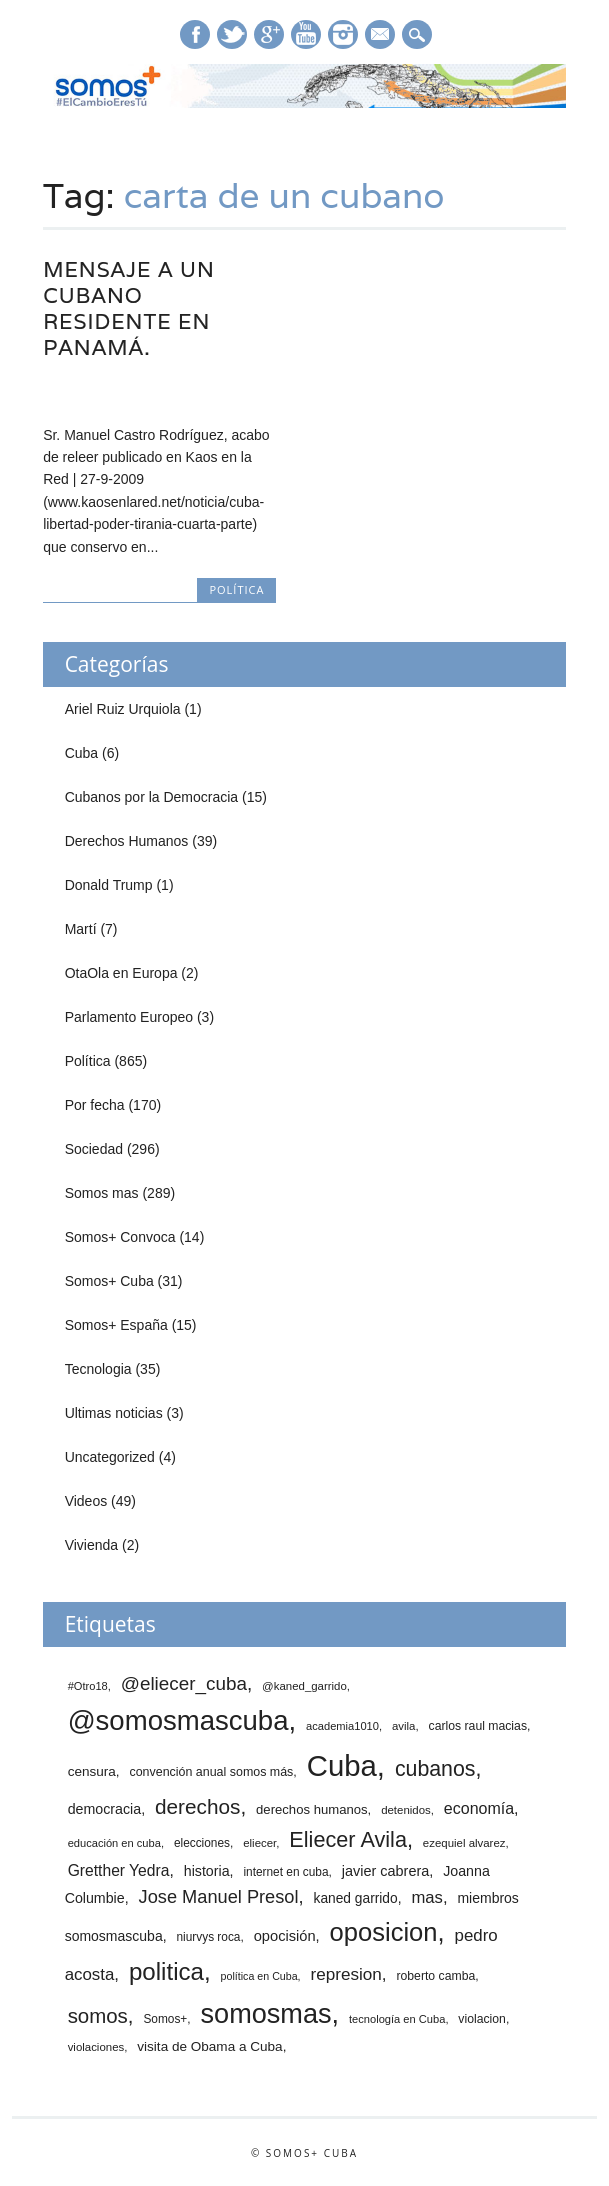  What do you see at coordinates (120, 1237) in the screenshot?
I see `Somos+ Convoca` at bounding box center [120, 1237].